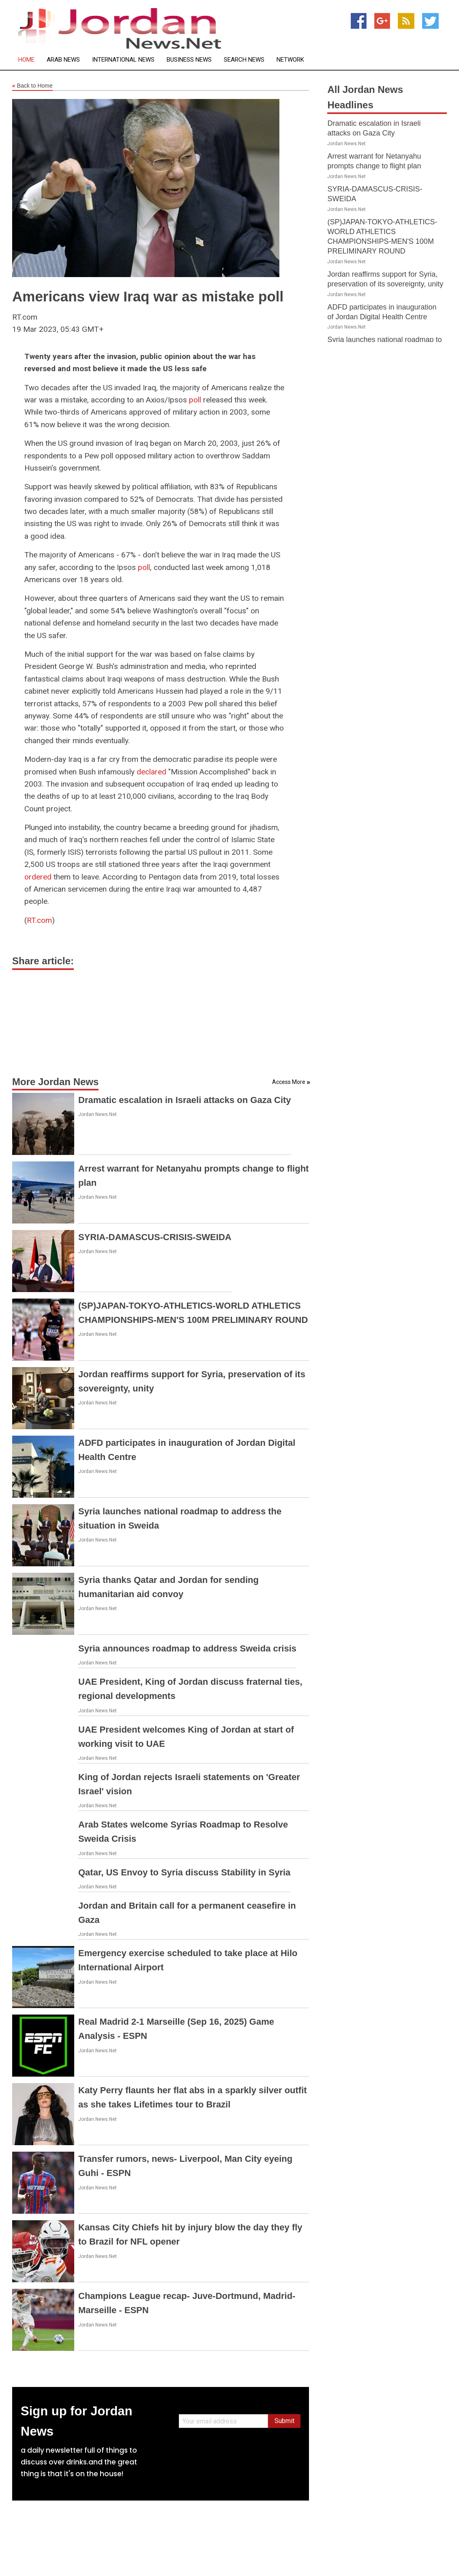  Describe the element at coordinates (43, 960) in the screenshot. I see `Share article:` at that location.